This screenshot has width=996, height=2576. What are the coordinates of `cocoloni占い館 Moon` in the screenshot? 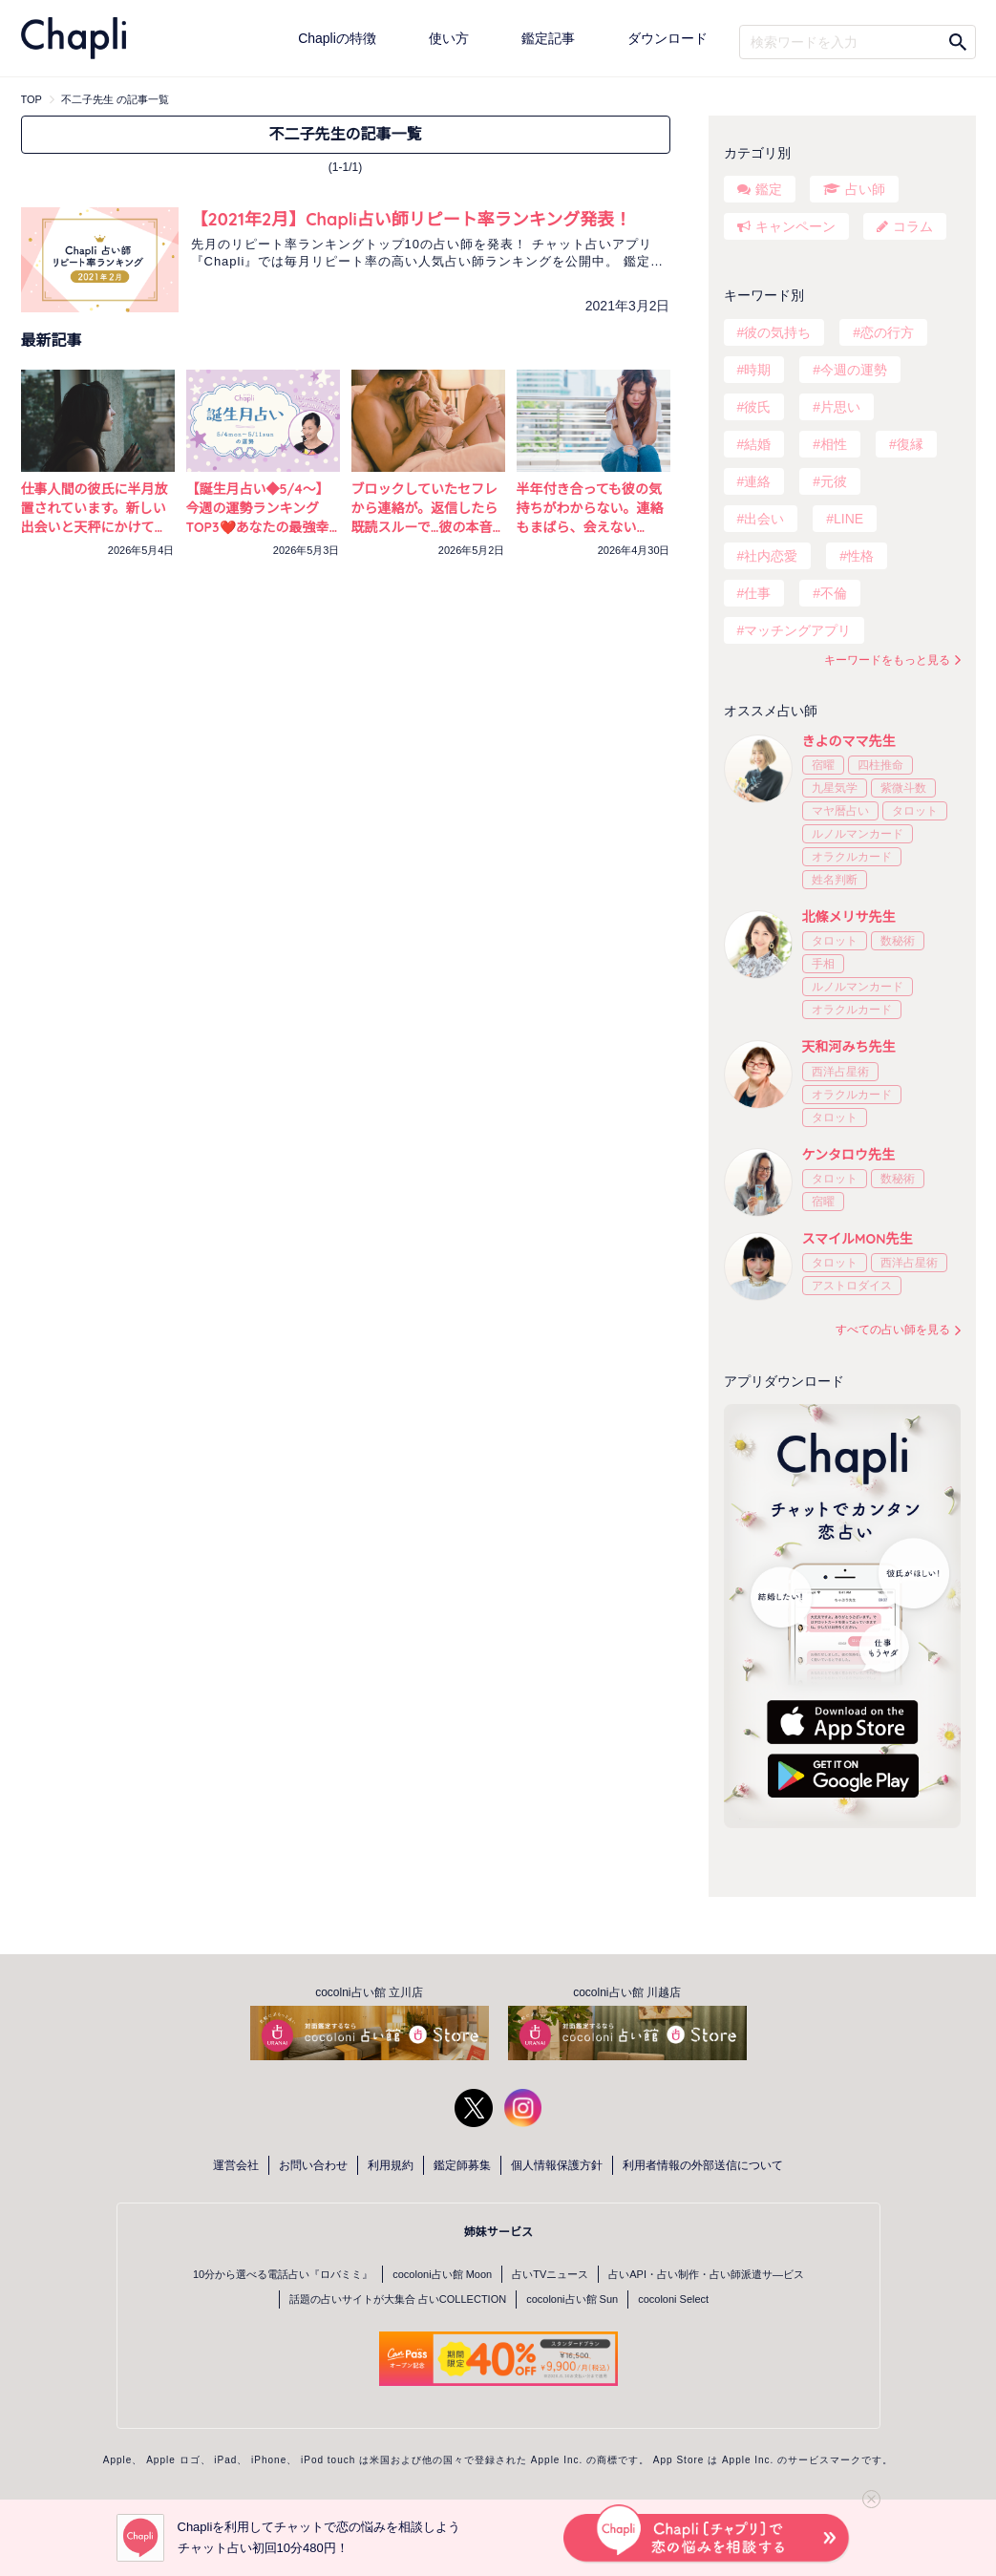 It's located at (442, 2274).